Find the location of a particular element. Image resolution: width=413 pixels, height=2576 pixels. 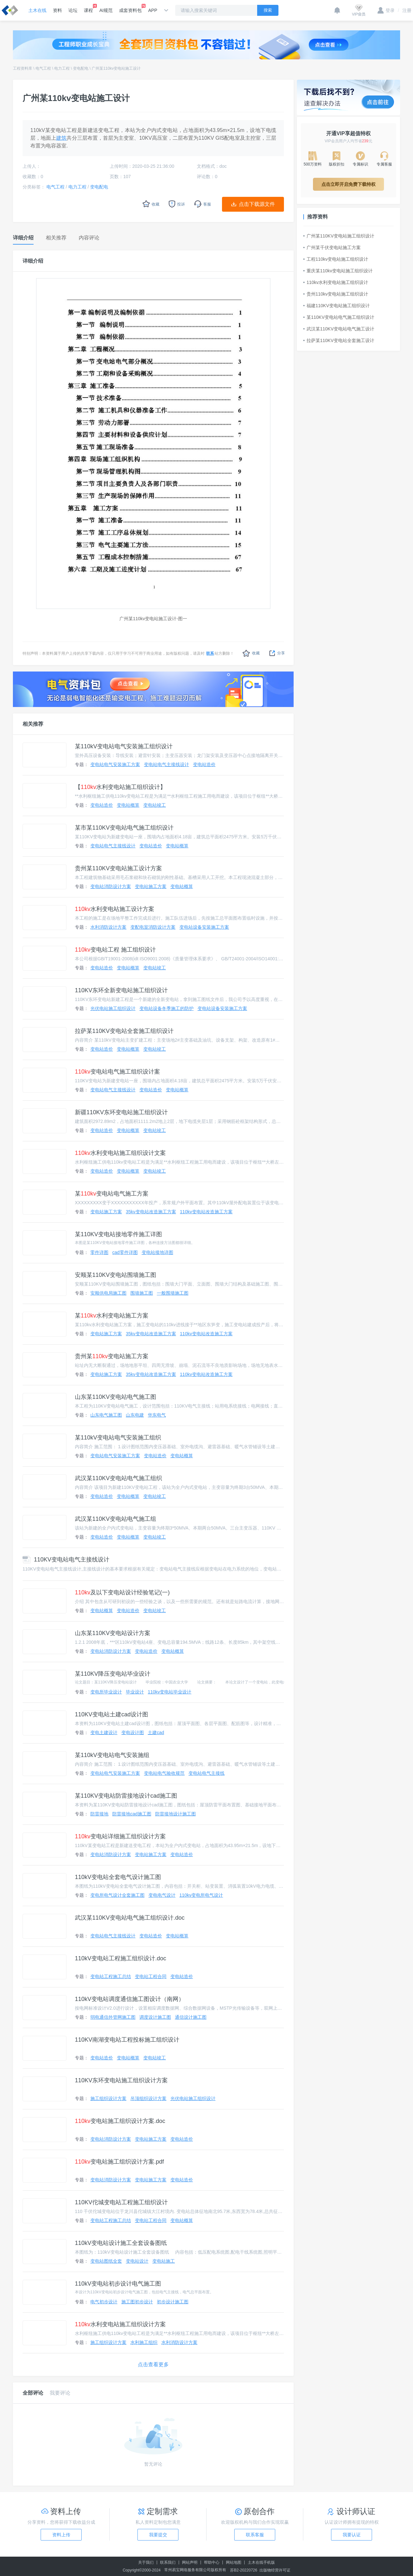

变电所电气设计全套施工图 is located at coordinates (117, 1895).